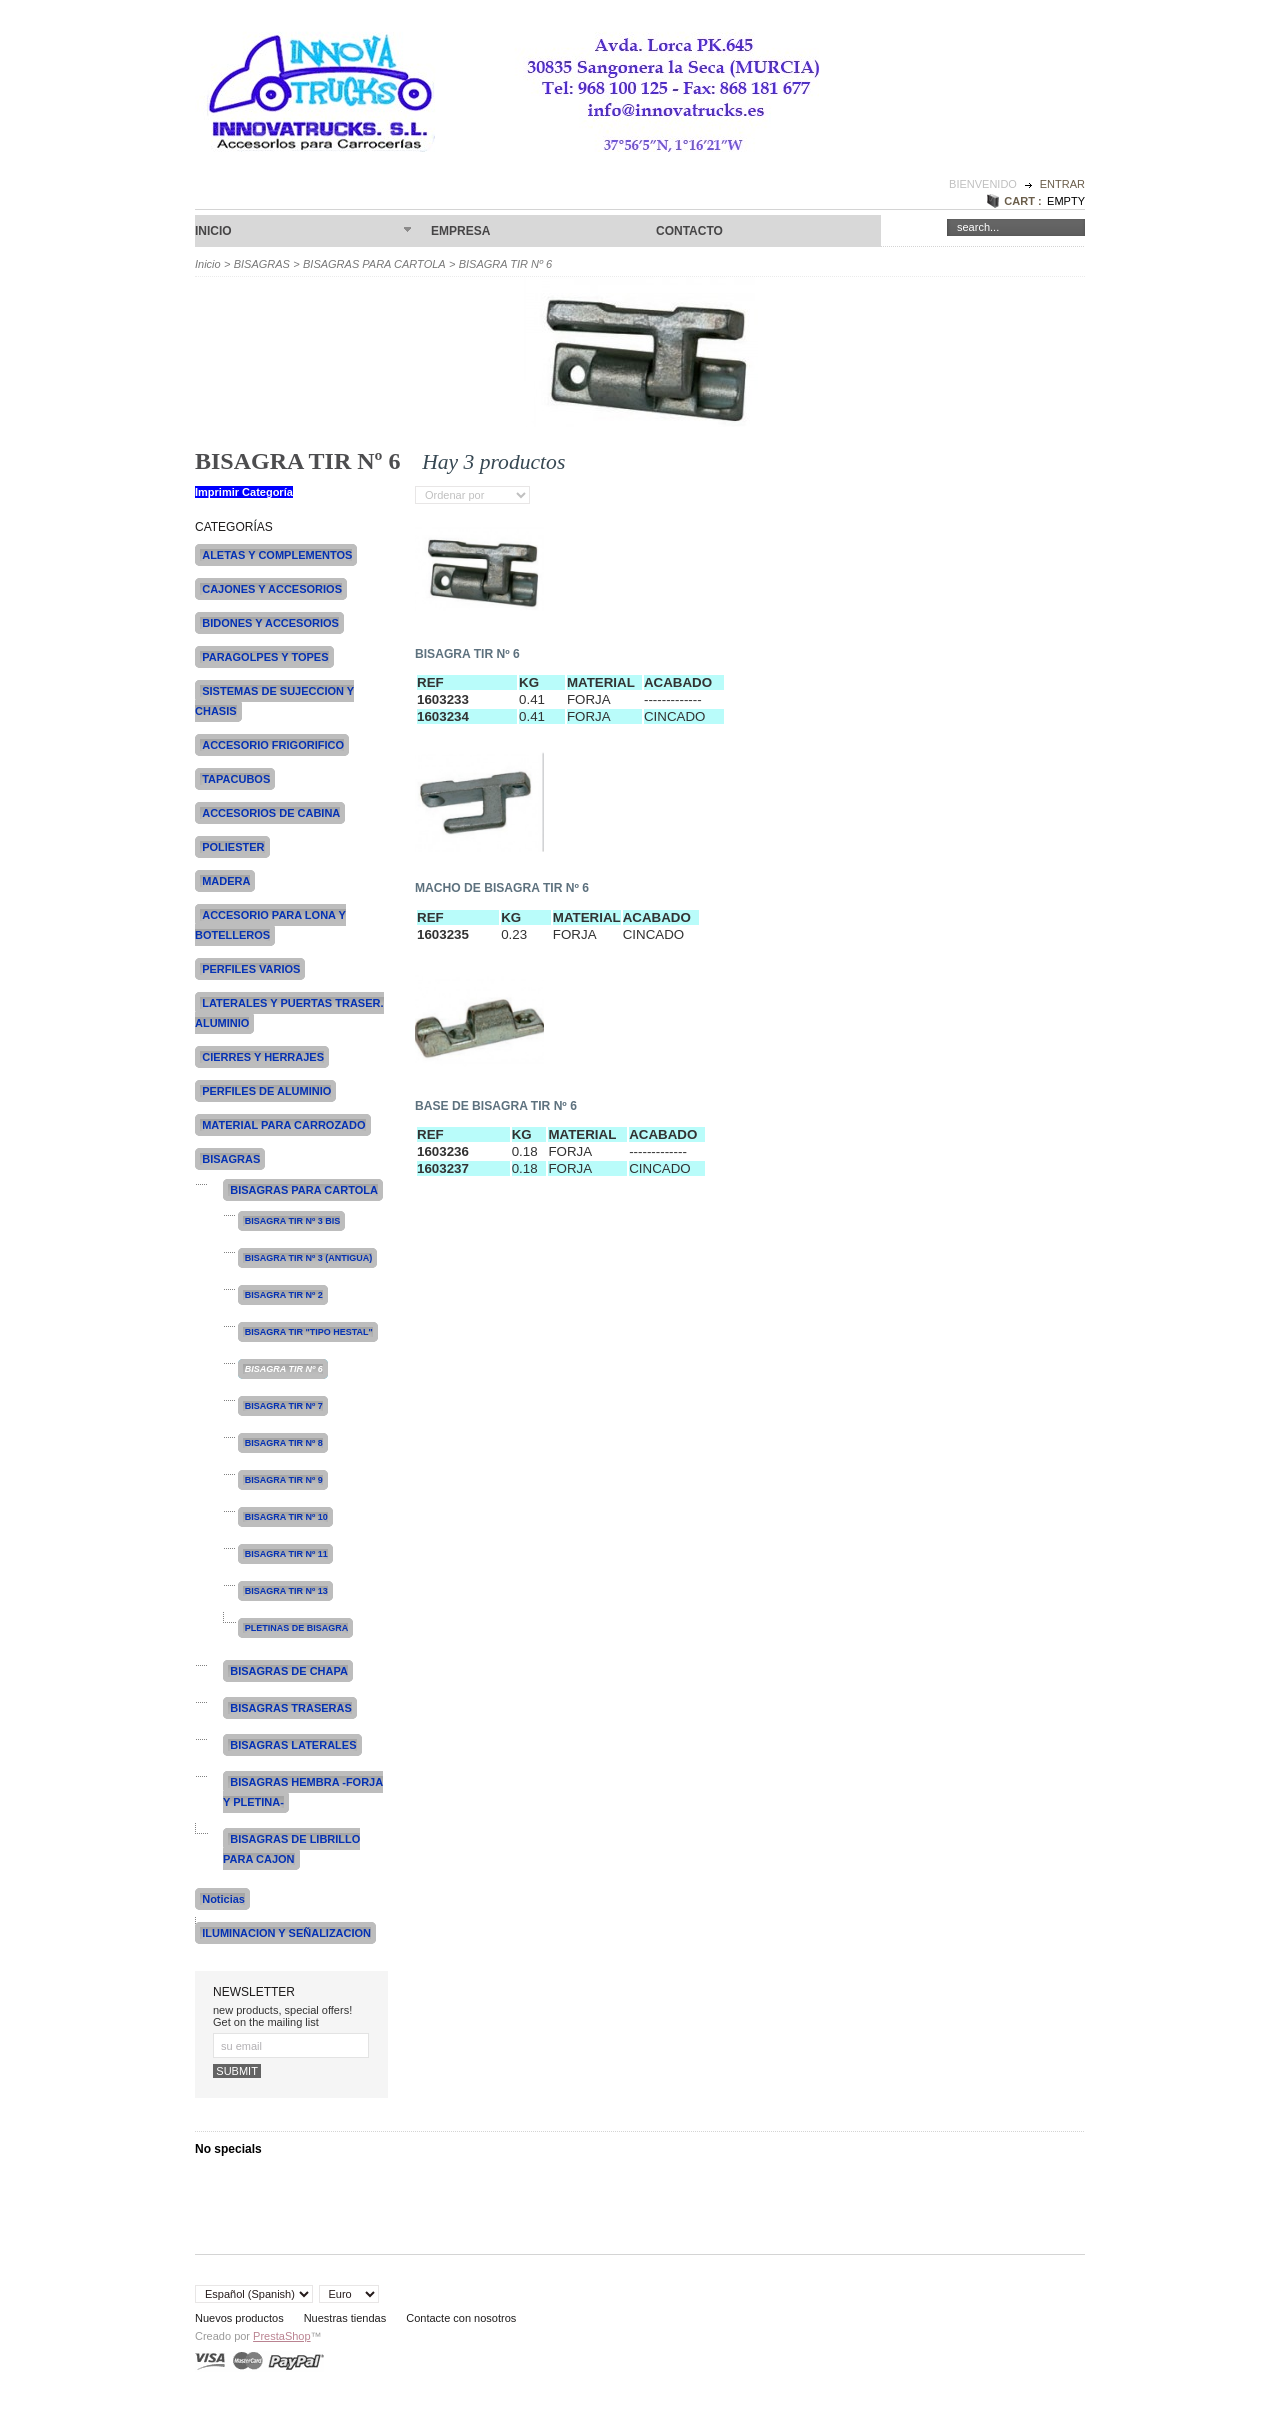 This screenshot has height=2434, width=1280. Describe the element at coordinates (266, 1091) in the screenshot. I see `PERFILES DE ALUMINIO` at that location.